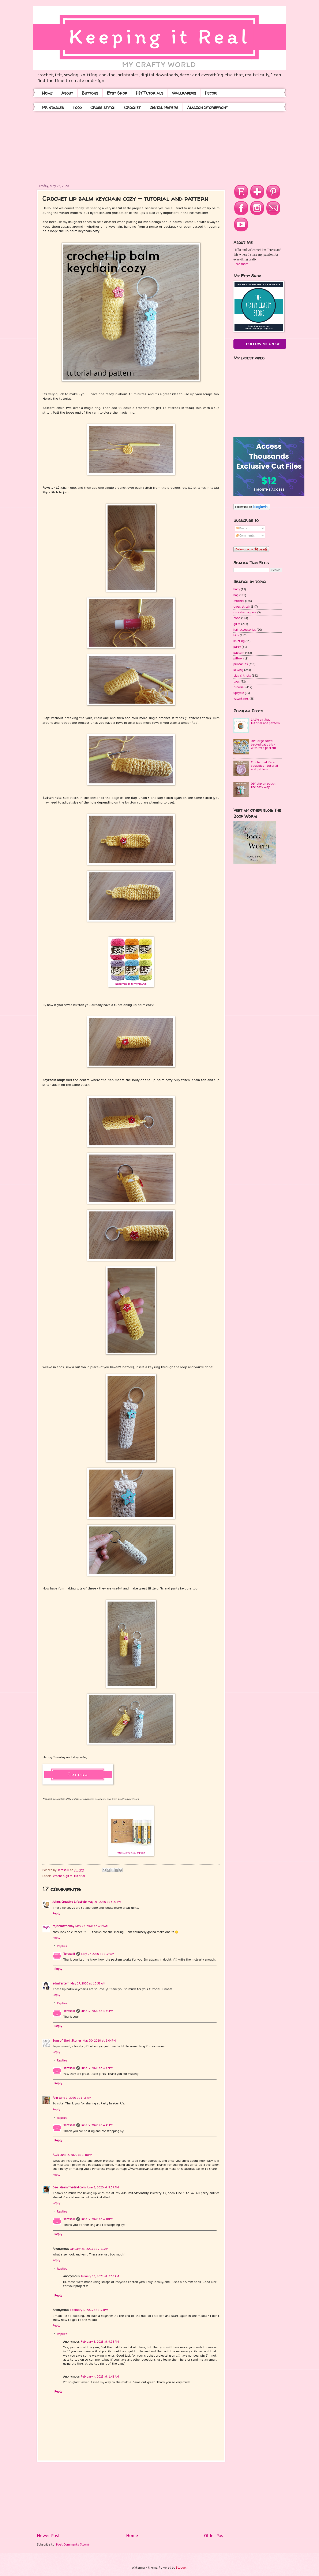 This screenshot has height=2576, width=319. I want to click on Little girl bag: tutorial and pattern, so click(265, 721).